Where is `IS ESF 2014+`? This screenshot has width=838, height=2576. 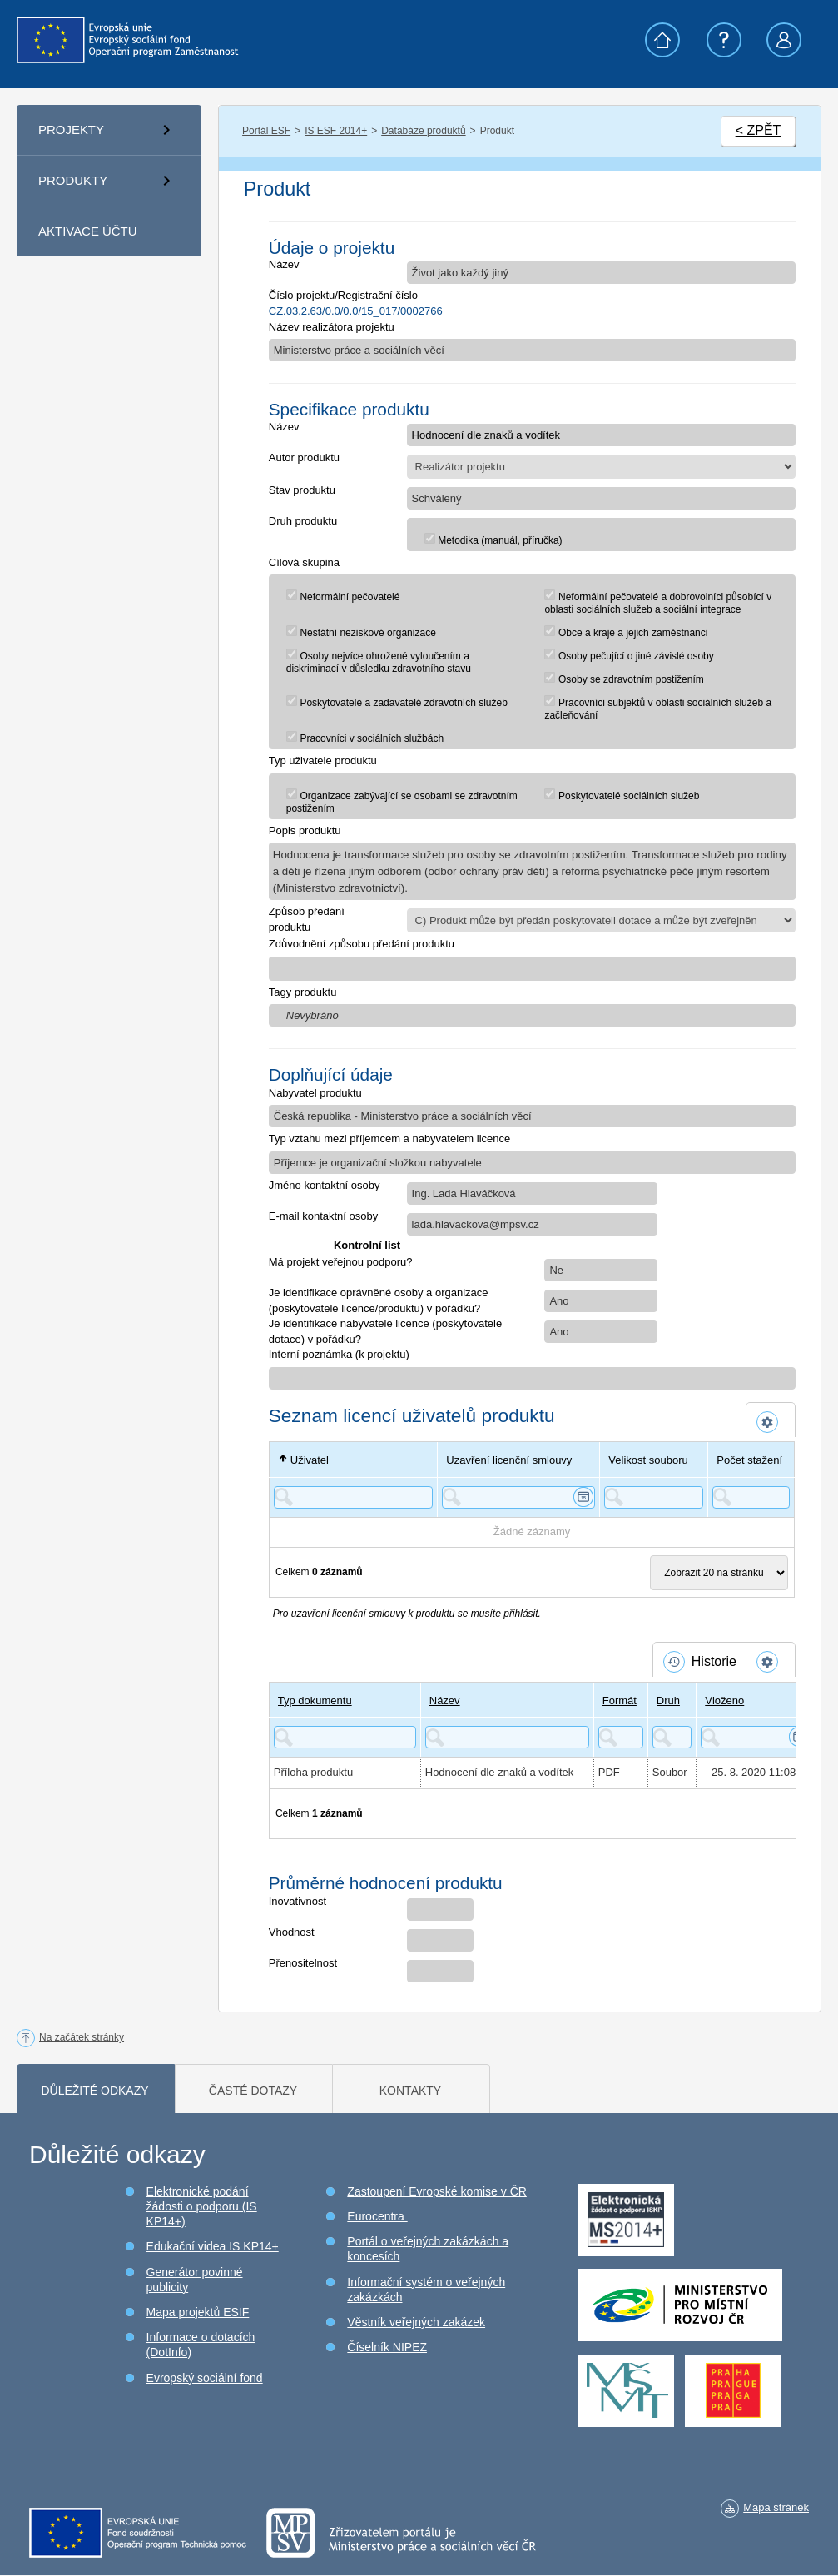
IS ESF 2014+ is located at coordinates (336, 131).